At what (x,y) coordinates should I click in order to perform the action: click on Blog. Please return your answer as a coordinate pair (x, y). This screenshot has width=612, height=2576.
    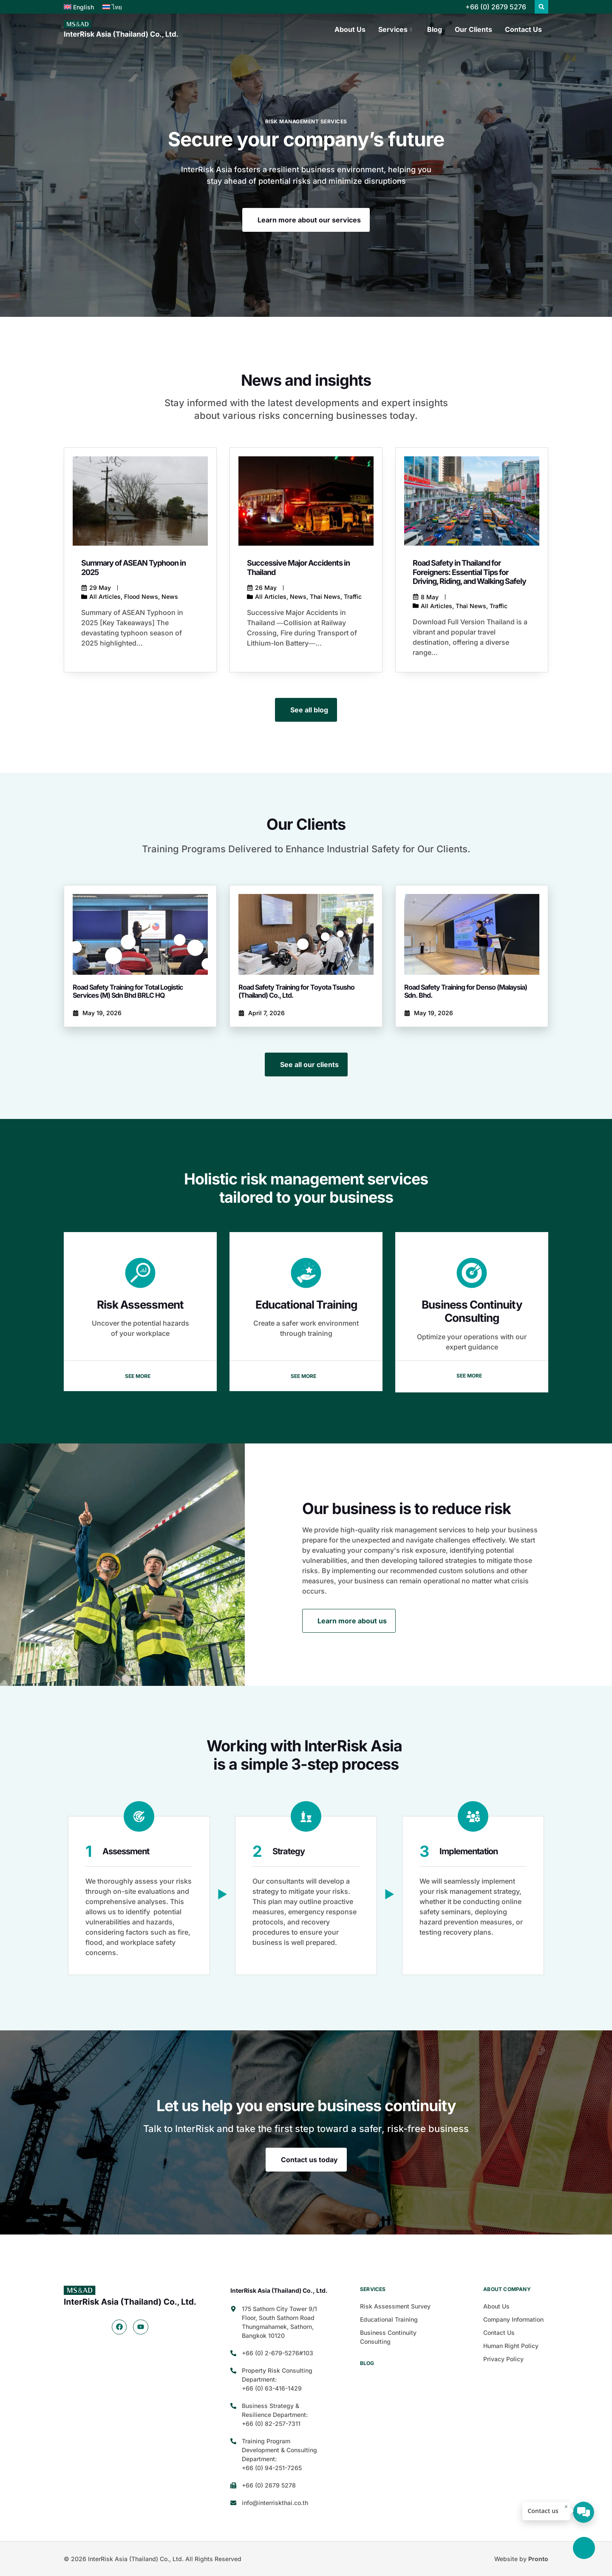
    Looking at the image, I should click on (434, 29).